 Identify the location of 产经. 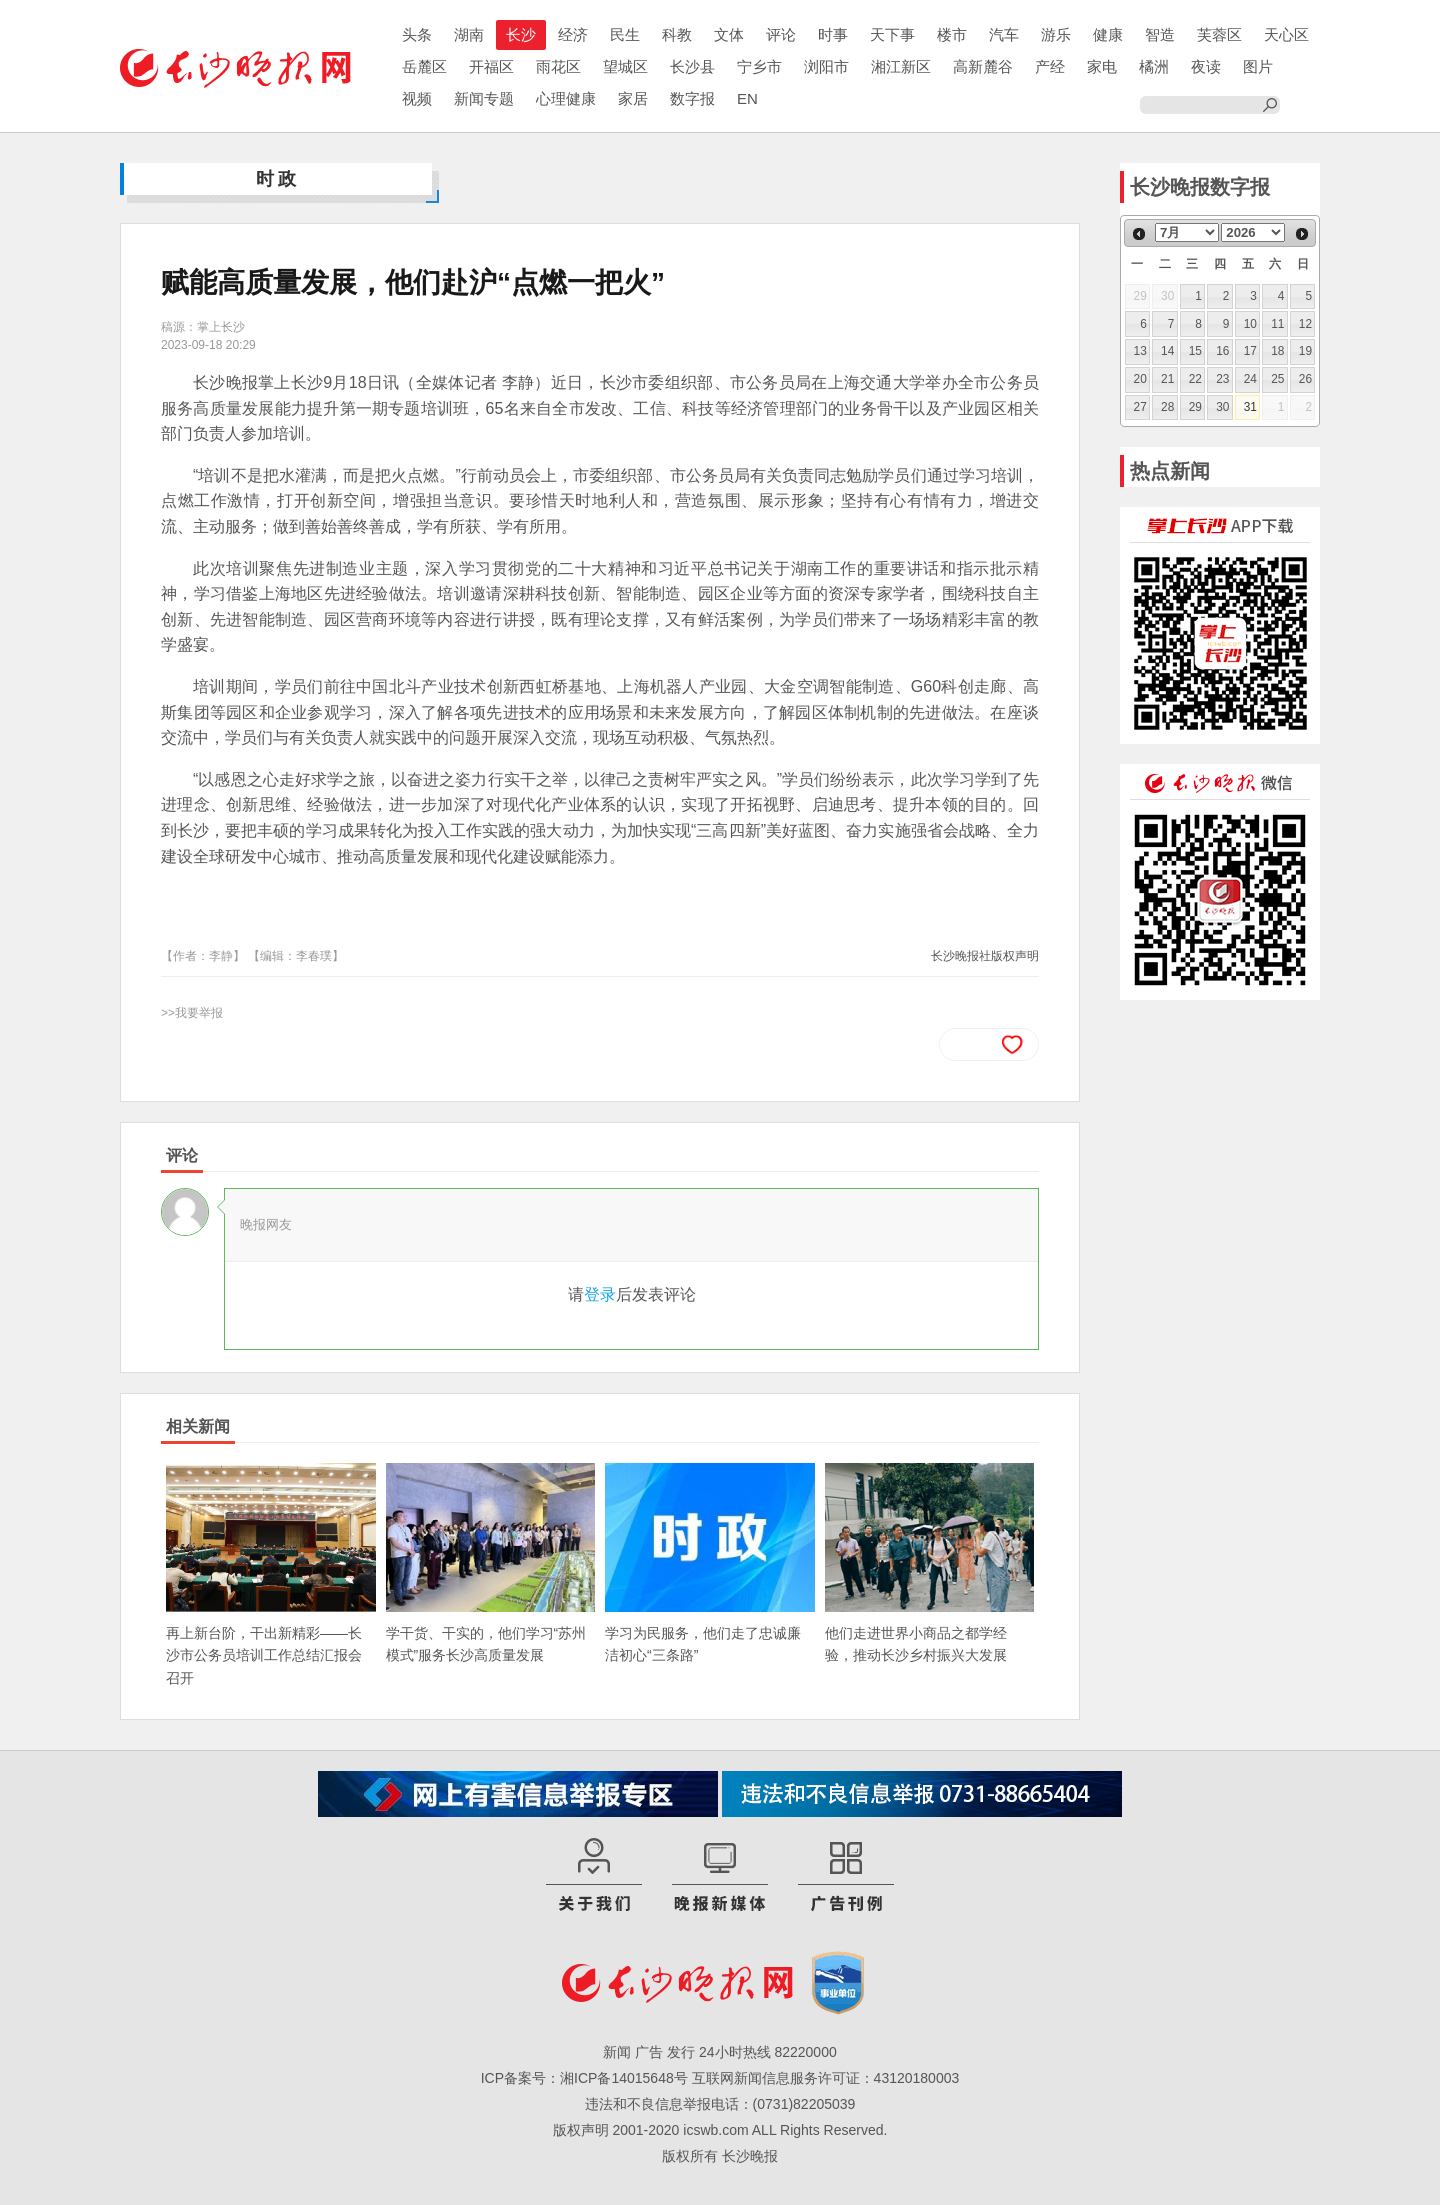
(1050, 66).